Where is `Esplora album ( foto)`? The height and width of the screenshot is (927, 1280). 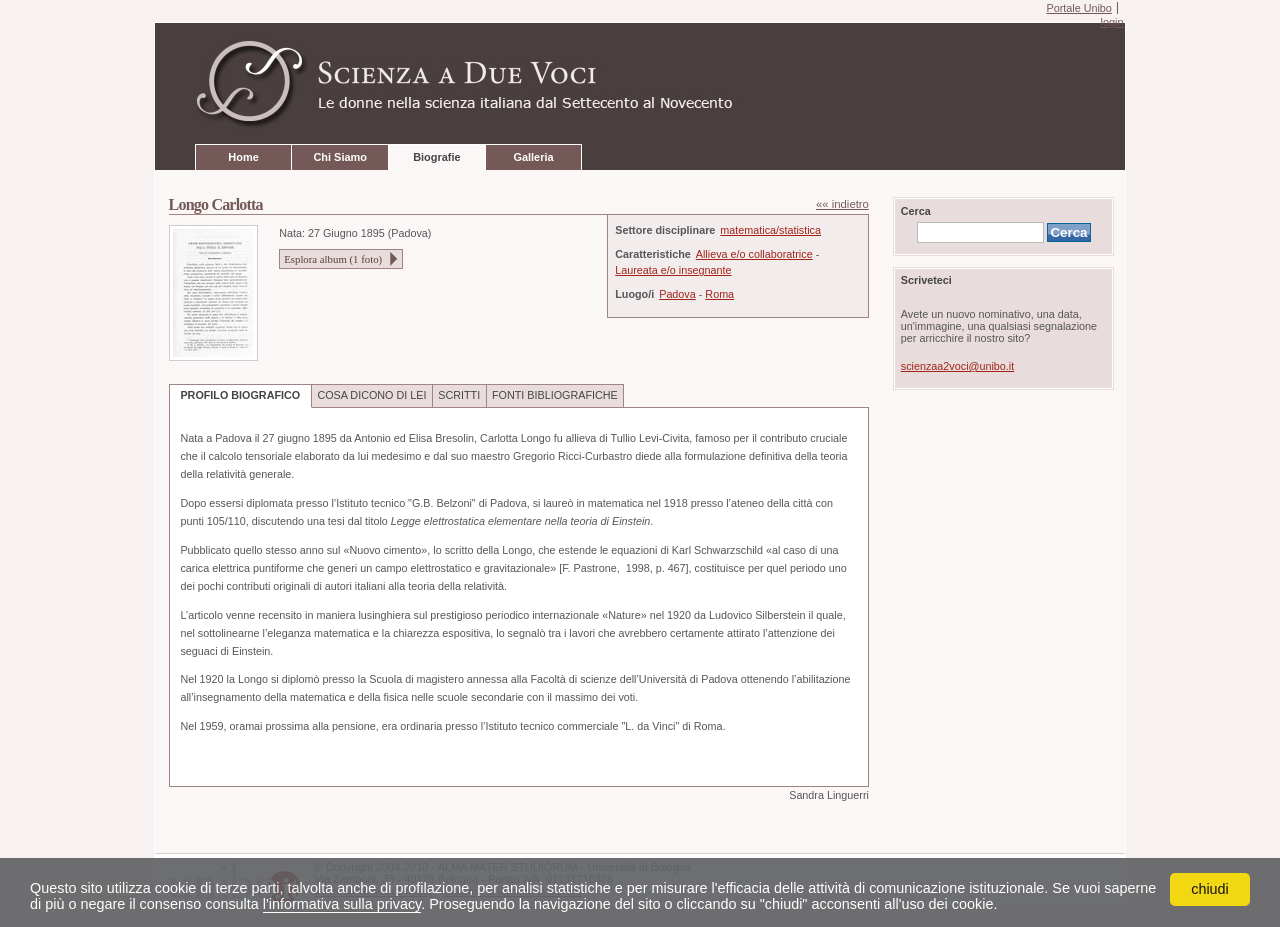
Esplora album ( foto) is located at coordinates (333, 259).